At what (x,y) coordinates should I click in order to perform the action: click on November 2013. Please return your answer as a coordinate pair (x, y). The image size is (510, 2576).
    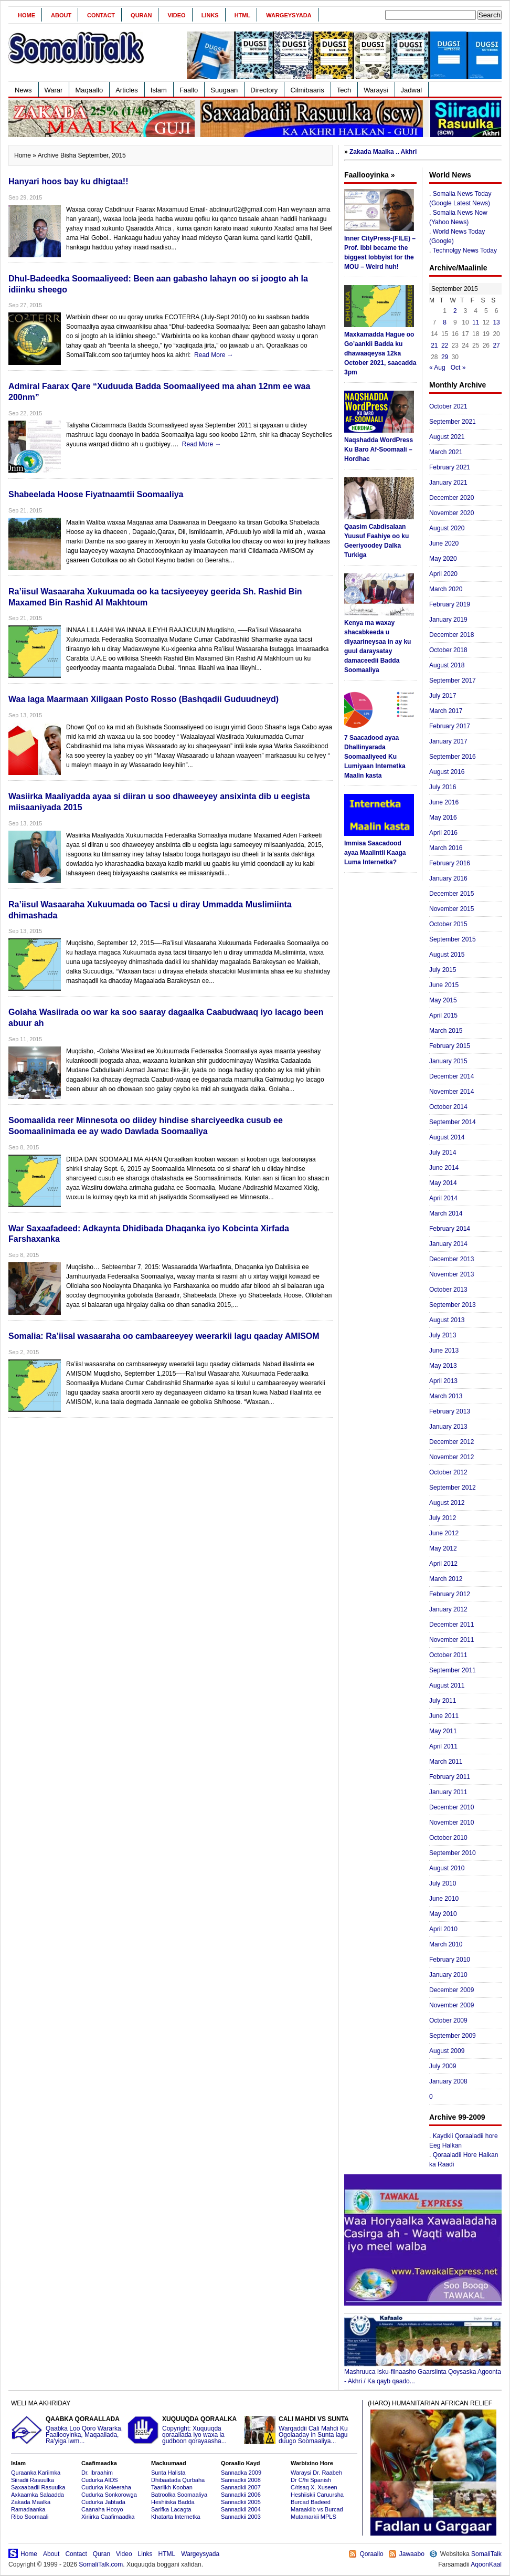
    Looking at the image, I should click on (451, 1274).